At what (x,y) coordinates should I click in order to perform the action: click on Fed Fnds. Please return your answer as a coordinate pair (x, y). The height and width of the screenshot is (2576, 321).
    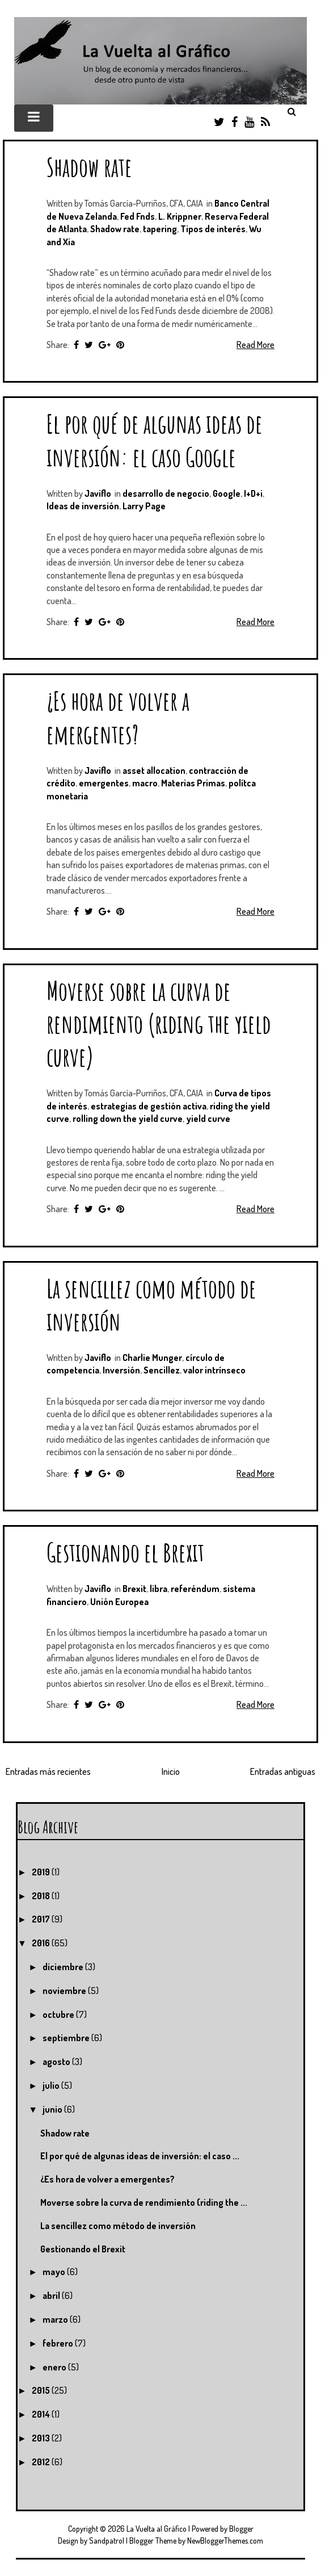
    Looking at the image, I should click on (137, 216).